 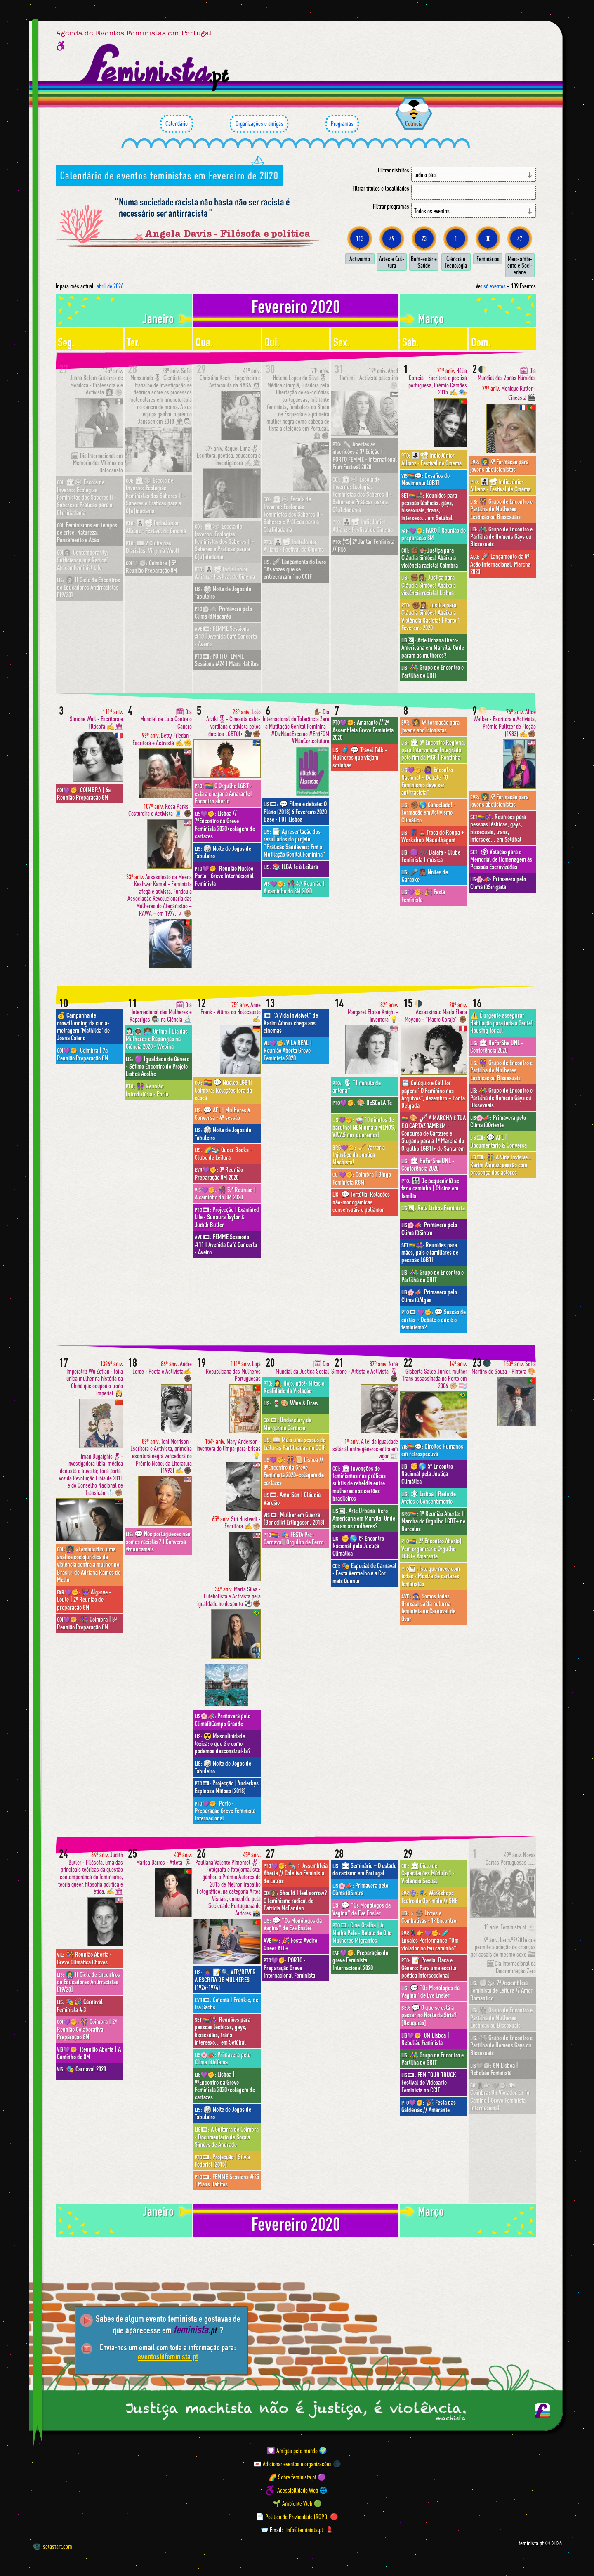 I want to click on Lolo Arziki🎖- Cineasta cabo-verdiana e ativista pelos direitos LGBTQI+ 🎥✊🏾, so click(x=233, y=722).